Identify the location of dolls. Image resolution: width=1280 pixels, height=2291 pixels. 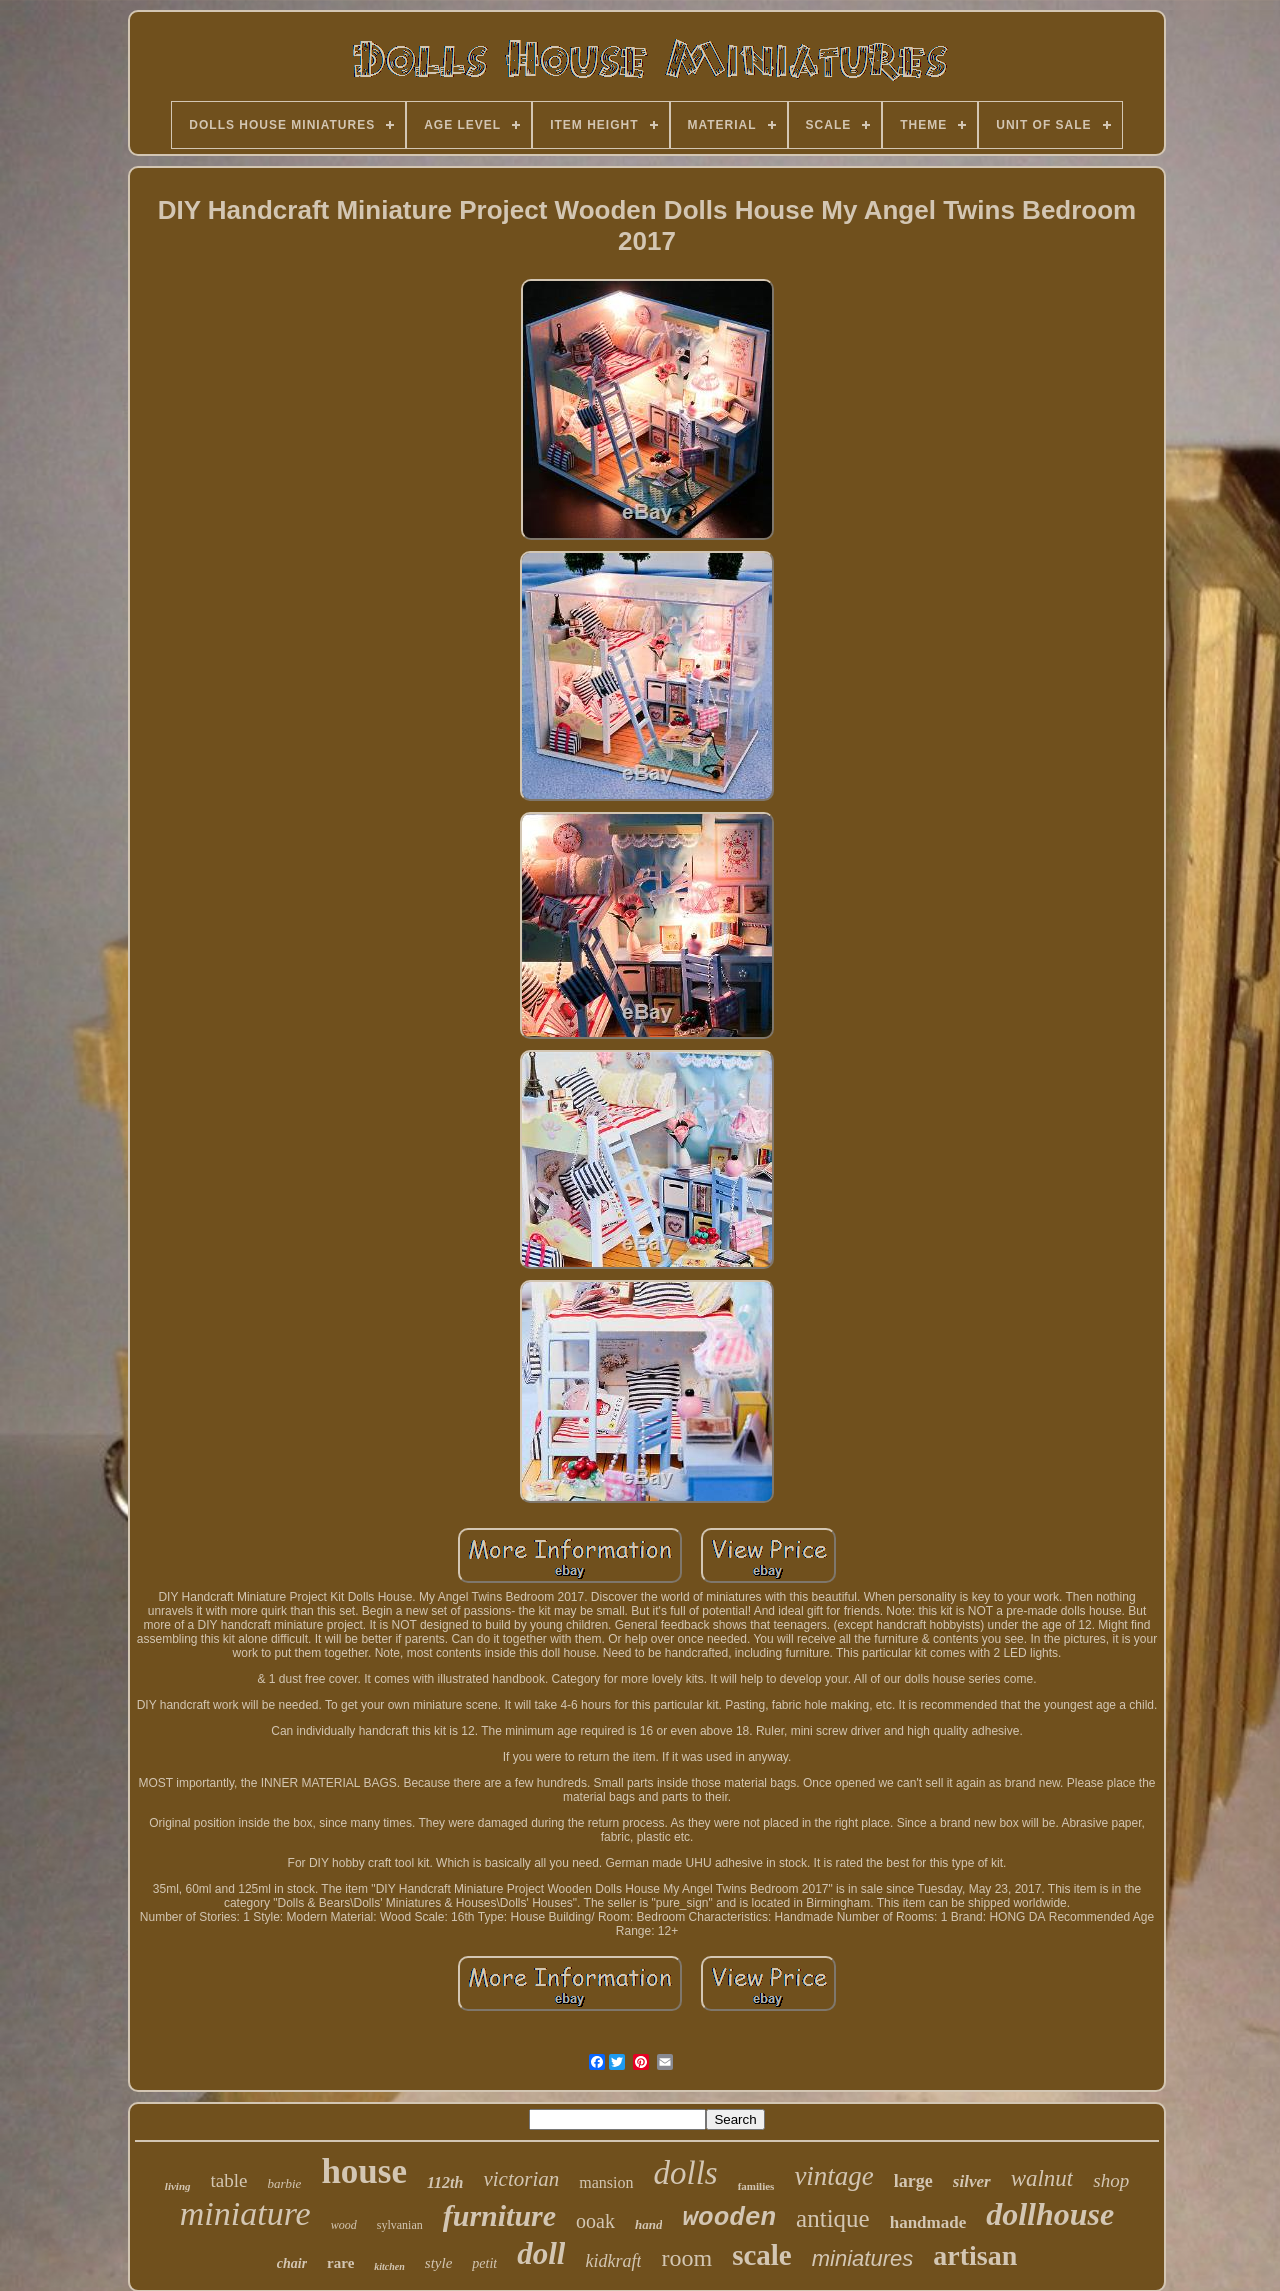
(686, 2173).